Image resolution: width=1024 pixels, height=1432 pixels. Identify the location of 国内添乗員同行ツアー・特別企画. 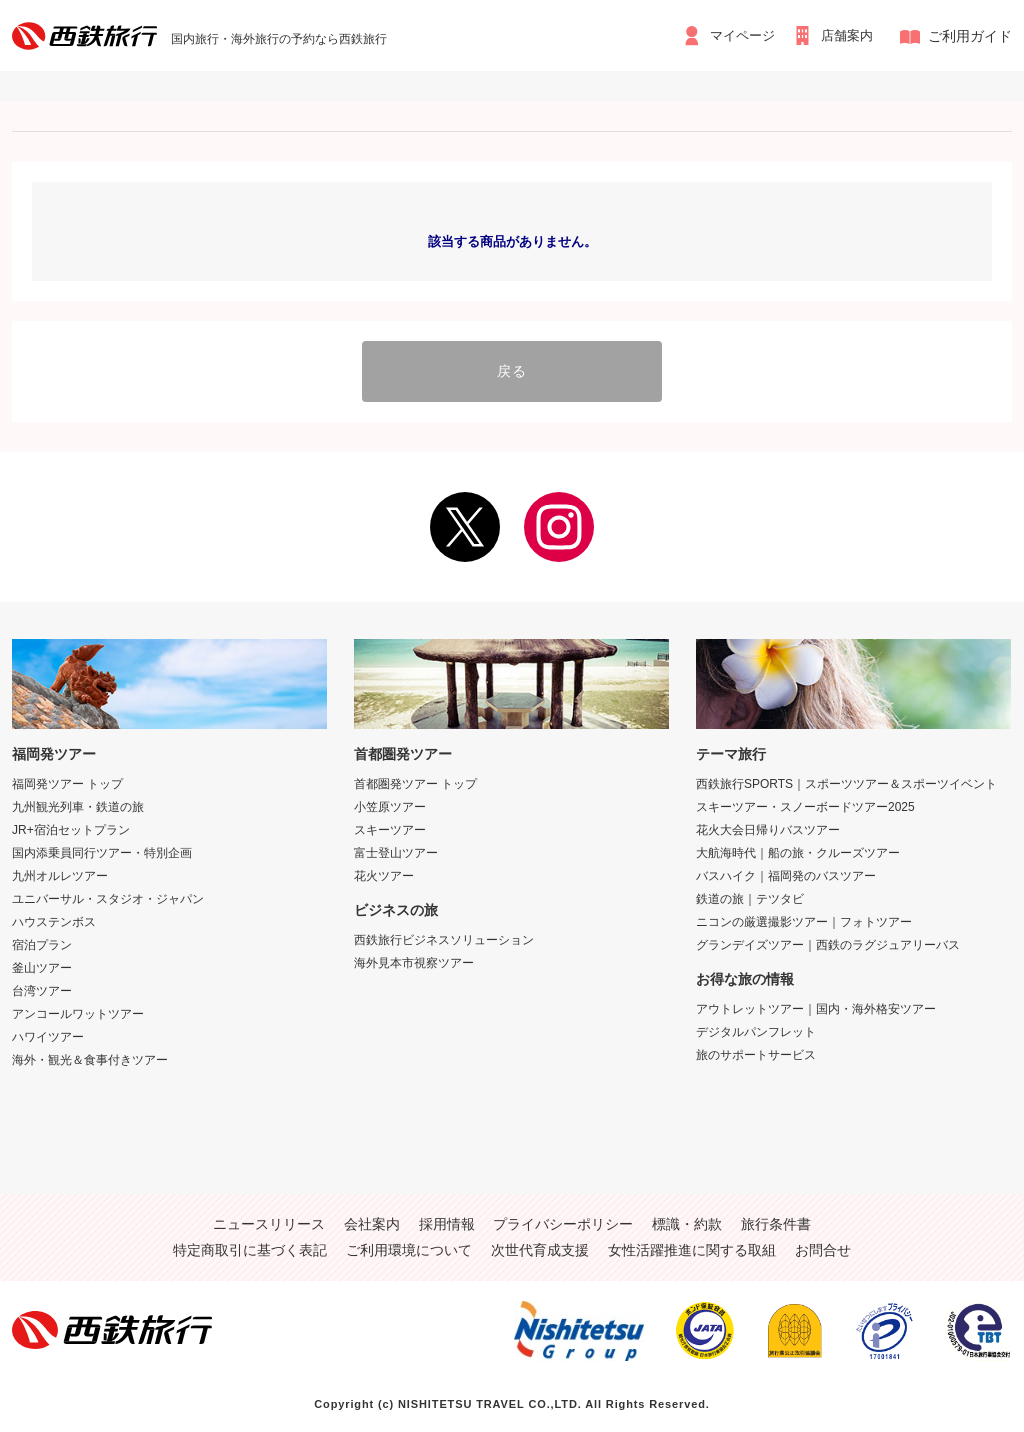
(102, 847).